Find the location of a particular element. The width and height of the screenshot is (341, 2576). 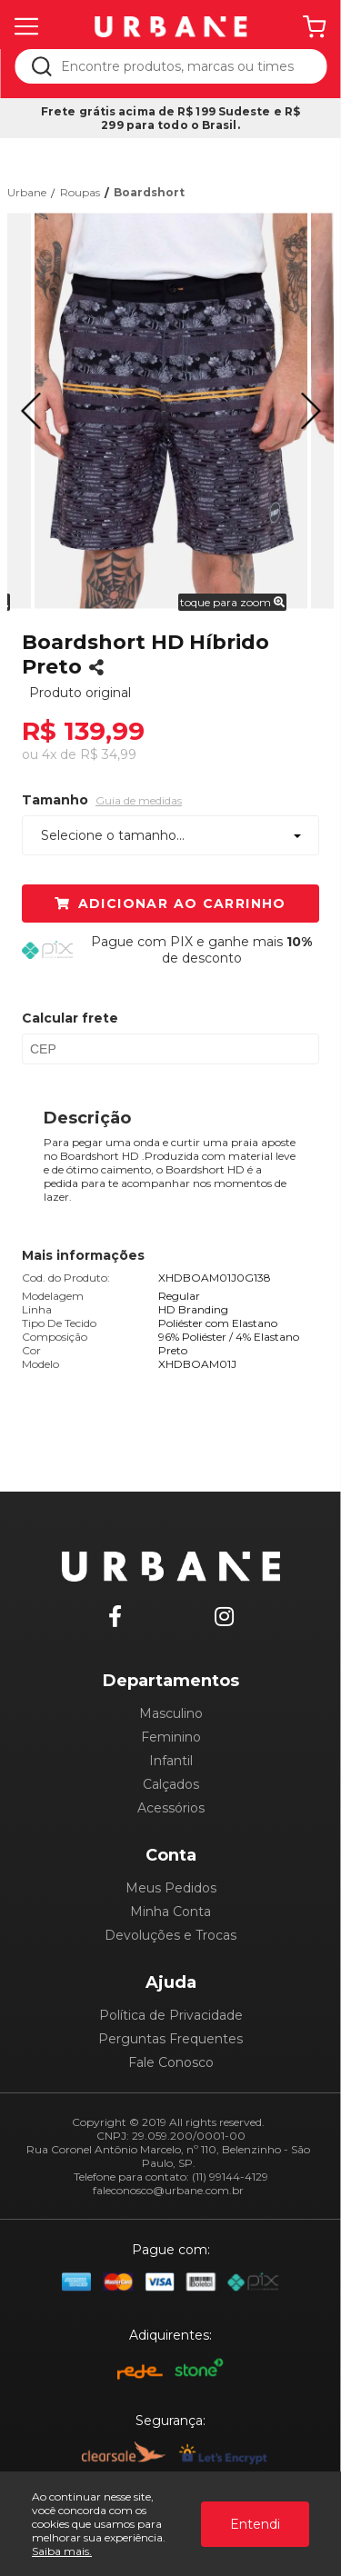

Infantil is located at coordinates (171, 1760).